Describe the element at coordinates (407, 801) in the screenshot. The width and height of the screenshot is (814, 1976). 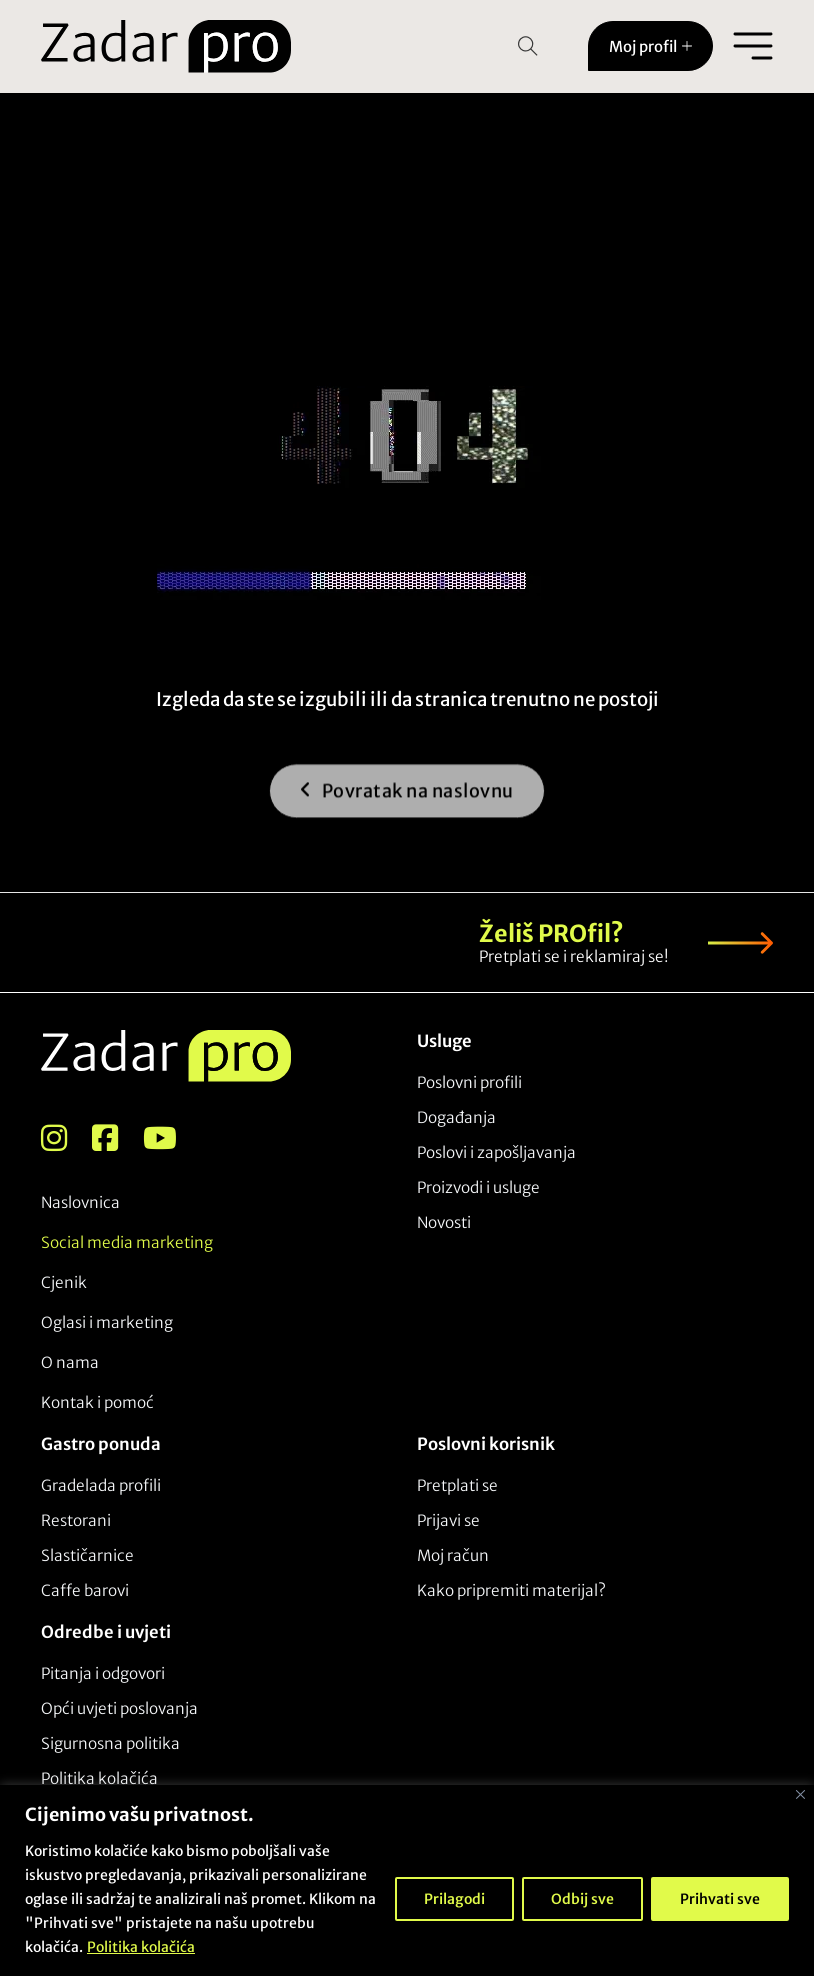
I see `Povratak na naslovnu` at that location.